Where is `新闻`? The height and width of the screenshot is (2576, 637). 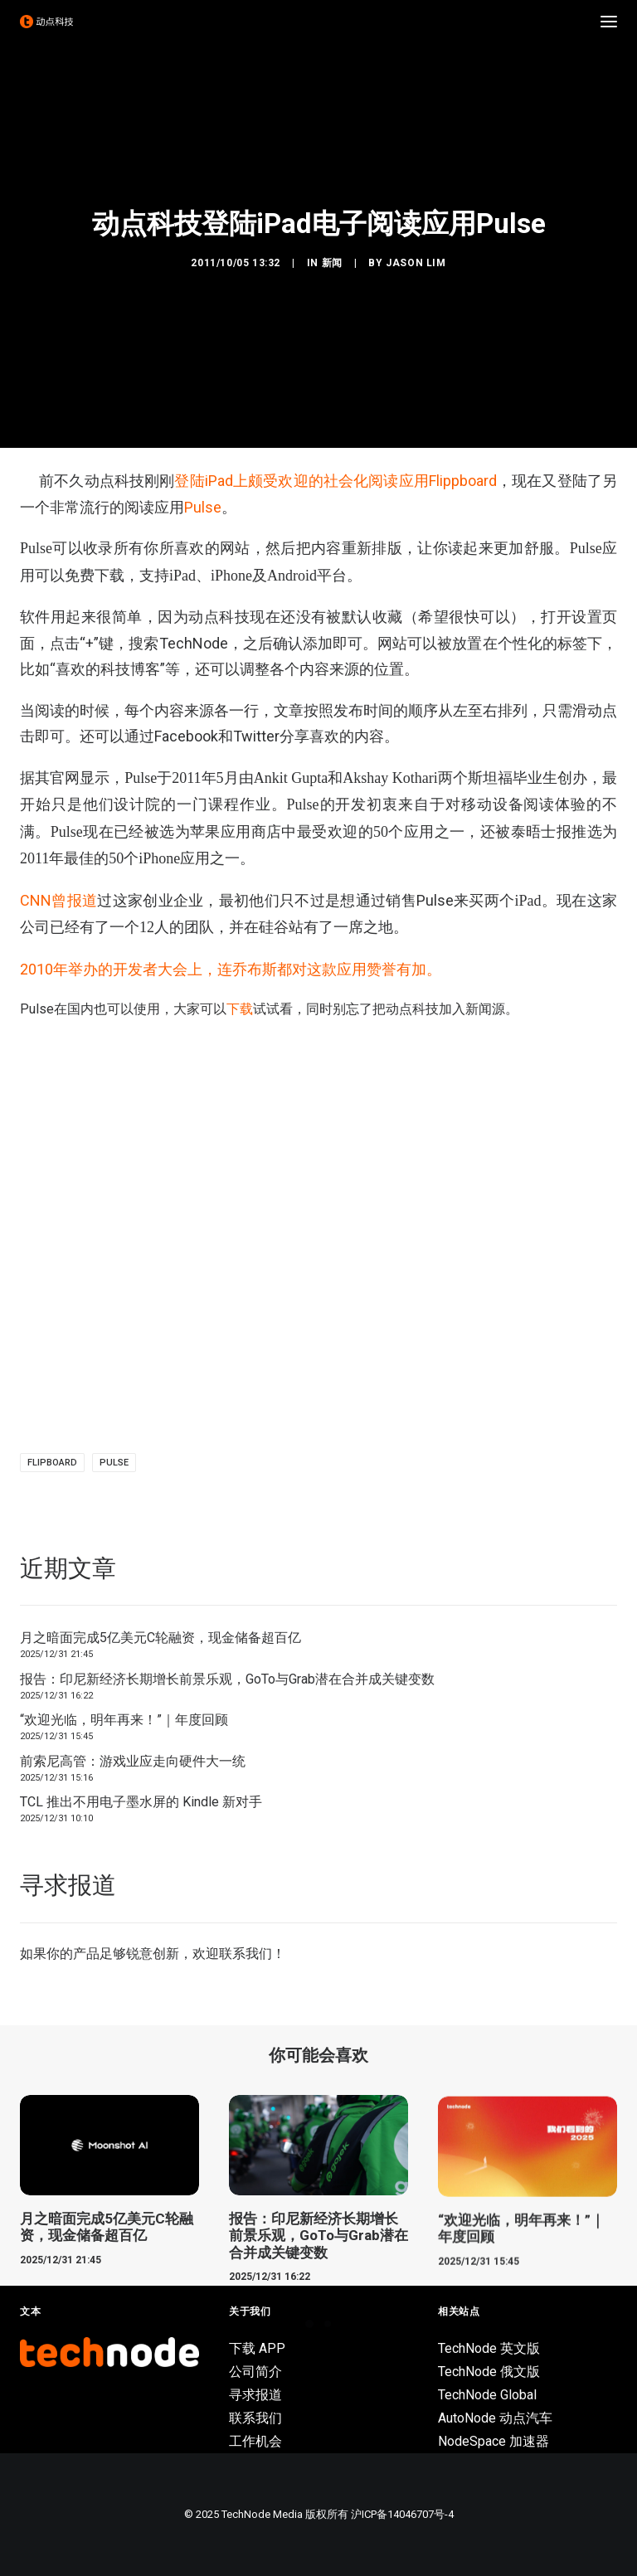
新闻 is located at coordinates (332, 263).